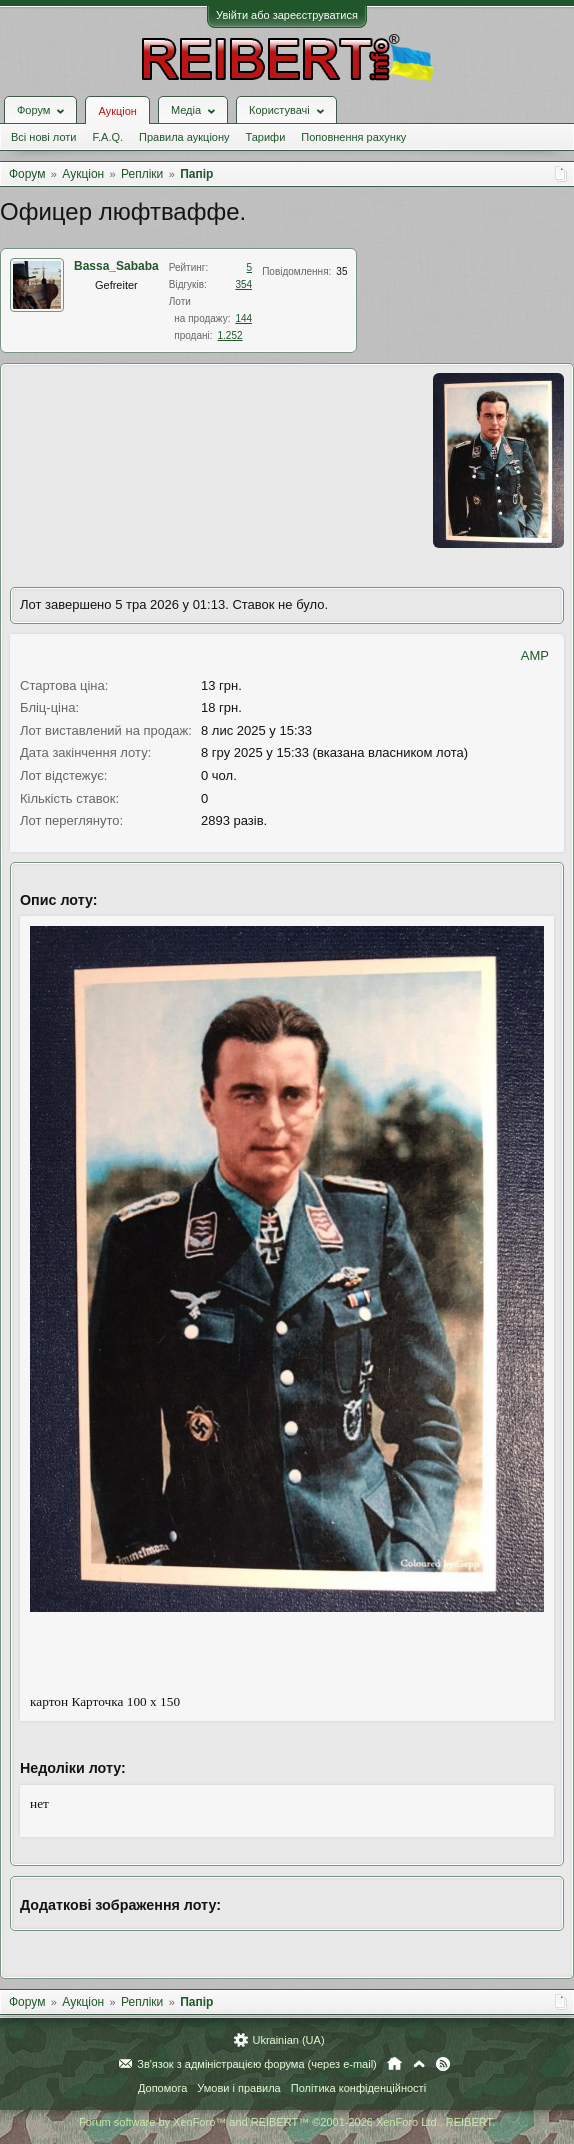  What do you see at coordinates (358, 2088) in the screenshot?
I see `Політика конфіденційності` at bounding box center [358, 2088].